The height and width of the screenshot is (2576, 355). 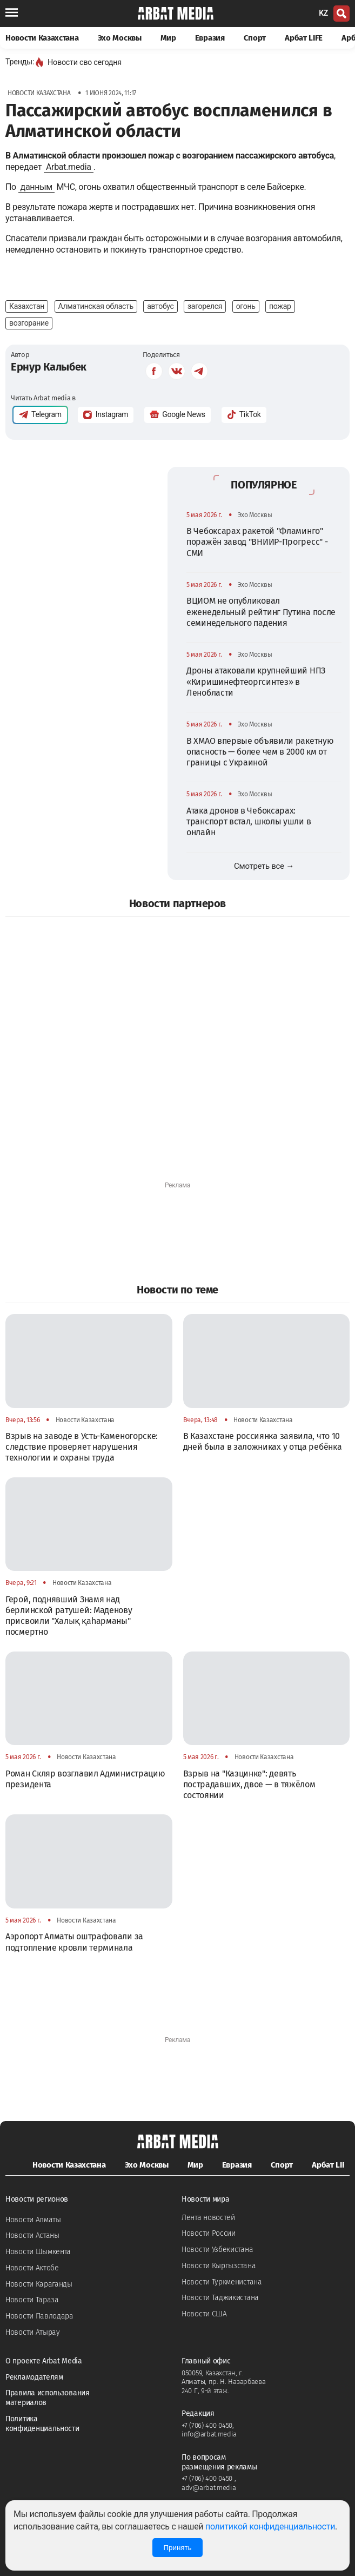 I want to click on Дроны атаковали крупнейший НПЗ «Киришинефтеоргсинтез» в Ленобласти, so click(x=255, y=681).